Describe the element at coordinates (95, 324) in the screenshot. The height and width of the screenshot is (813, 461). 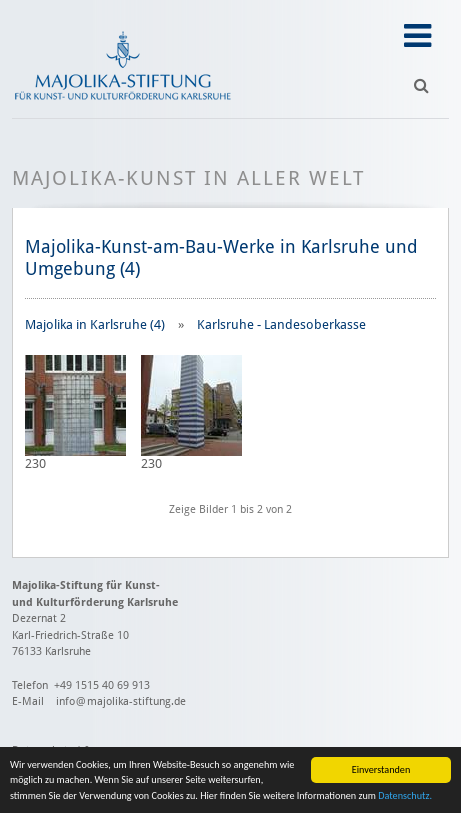
I see `Majolika in Karlsruhe (4)` at that location.